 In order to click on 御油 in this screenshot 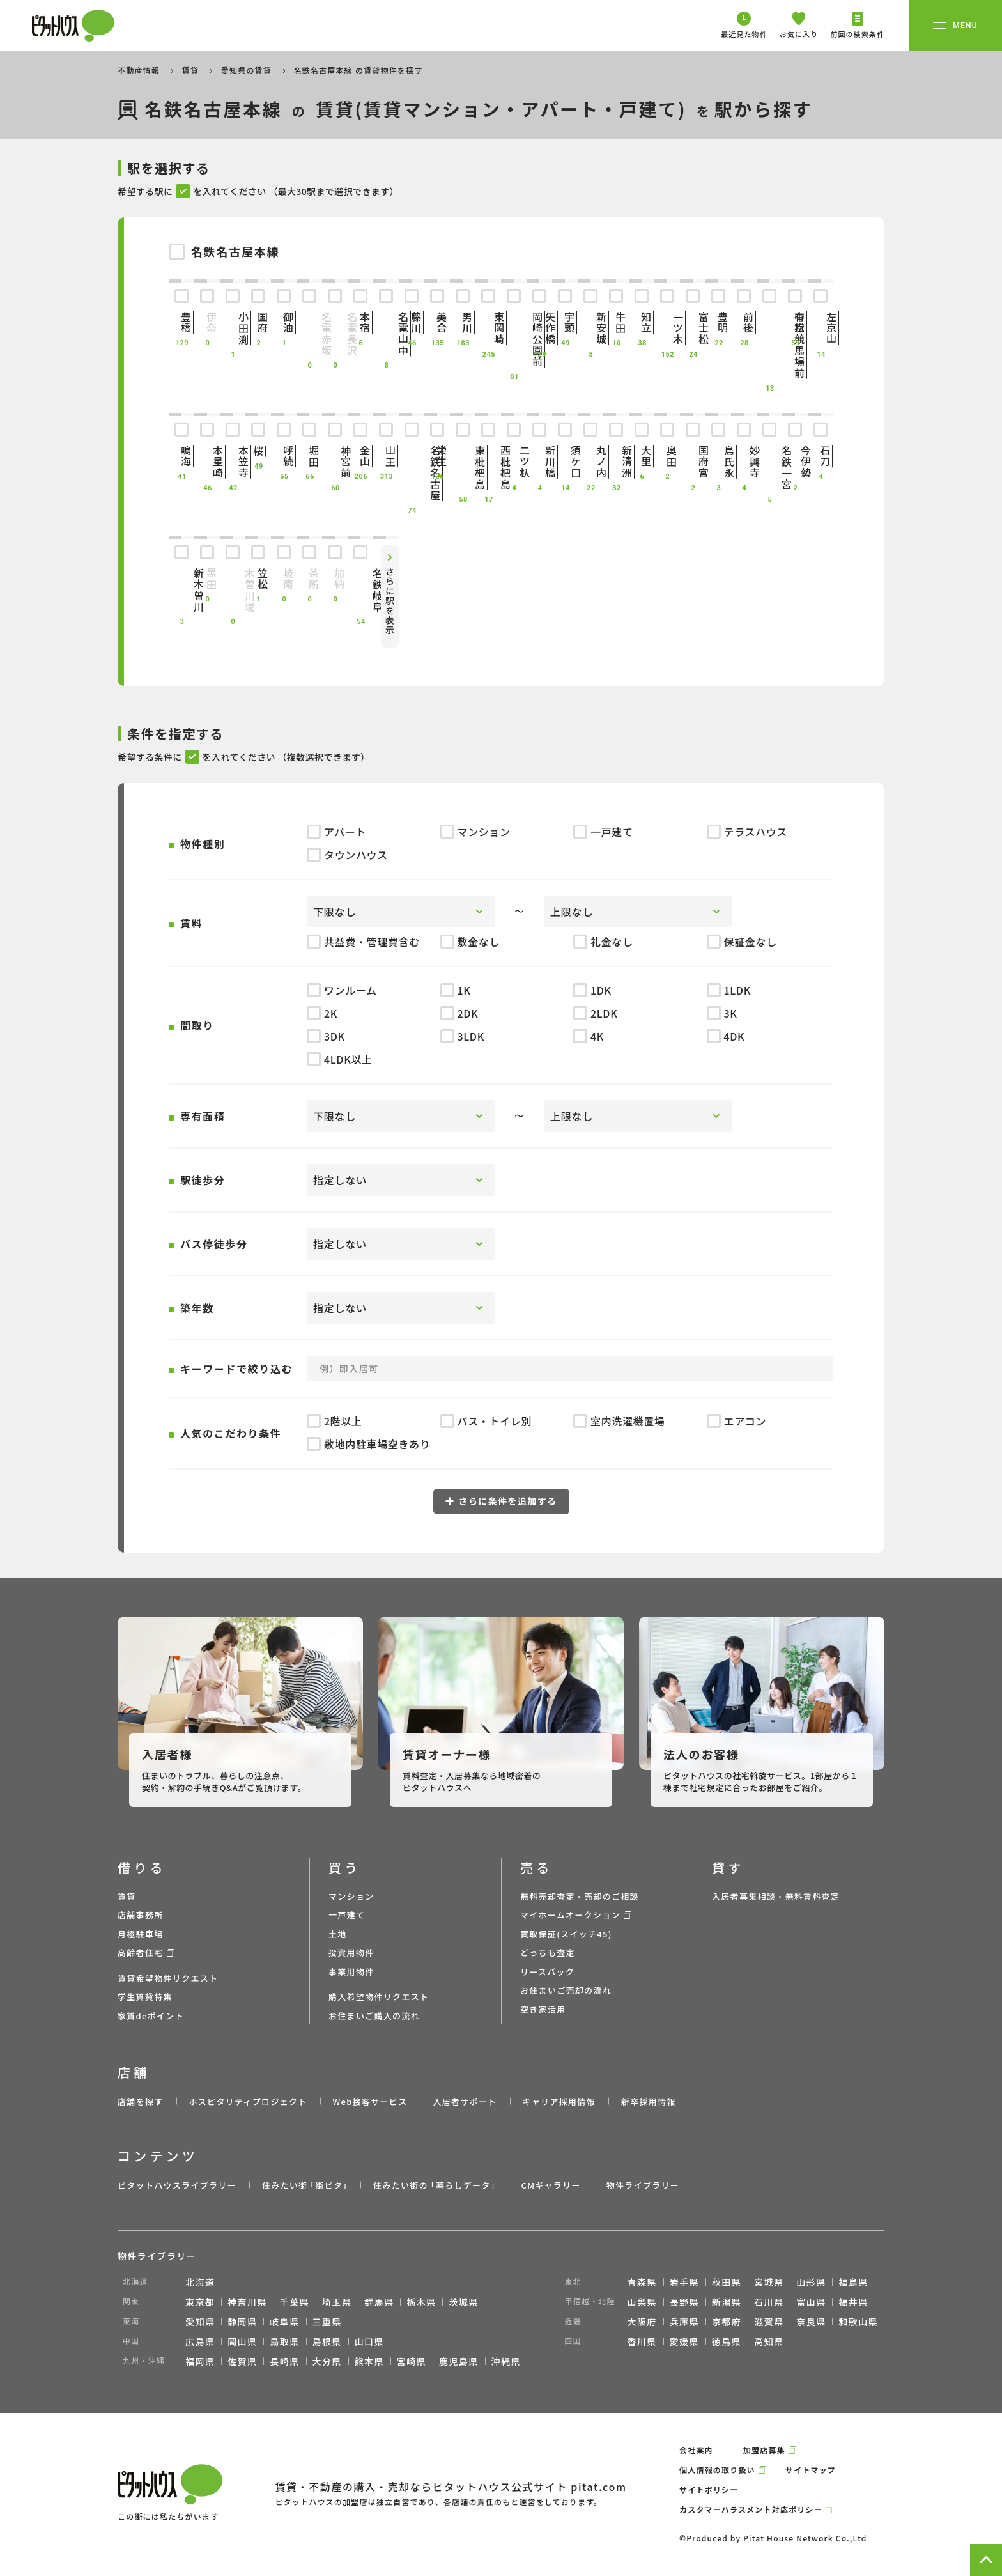, I will do `click(283, 322)`.